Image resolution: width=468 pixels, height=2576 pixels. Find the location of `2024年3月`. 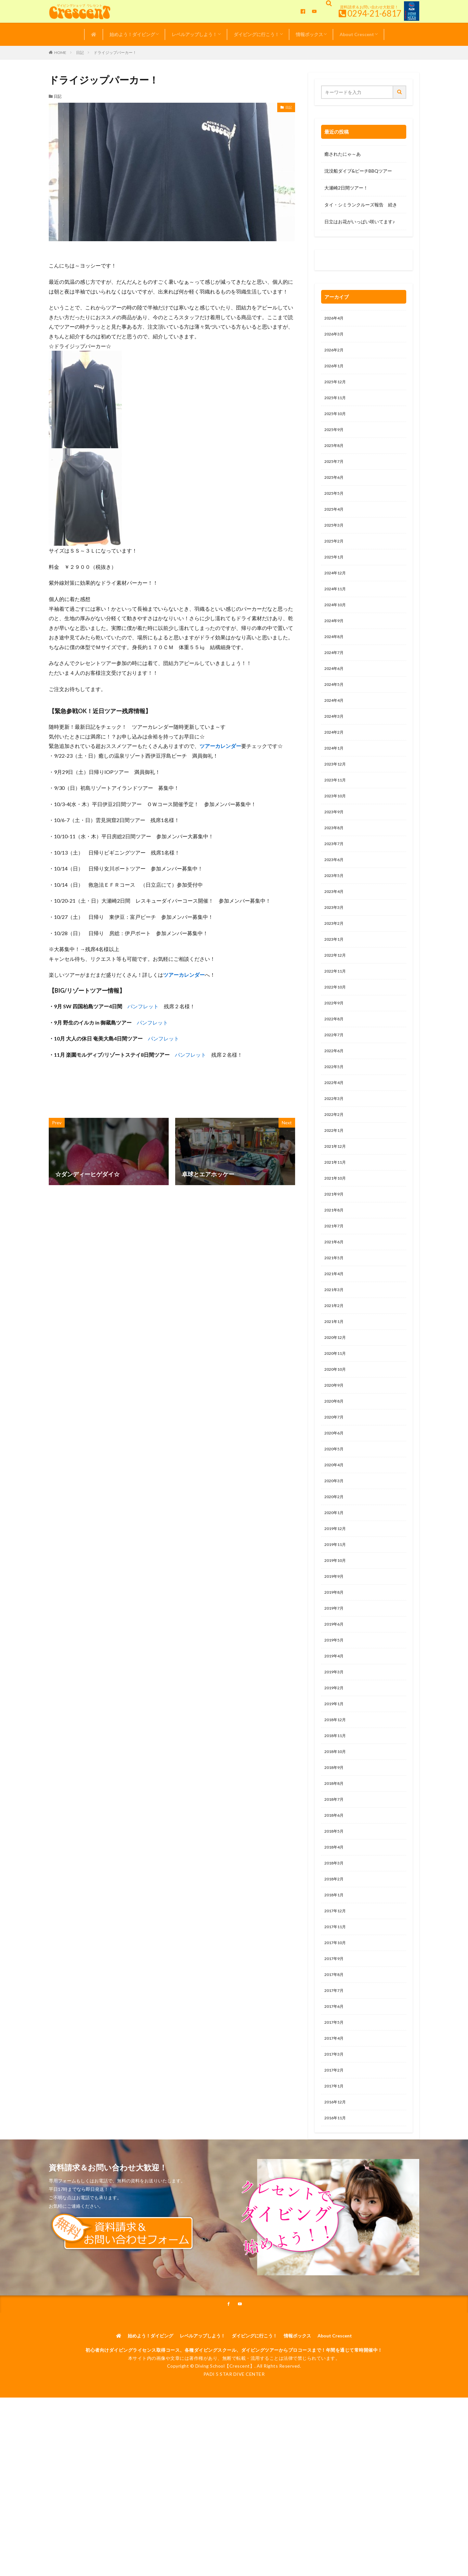

2024年3月 is located at coordinates (335, 741).